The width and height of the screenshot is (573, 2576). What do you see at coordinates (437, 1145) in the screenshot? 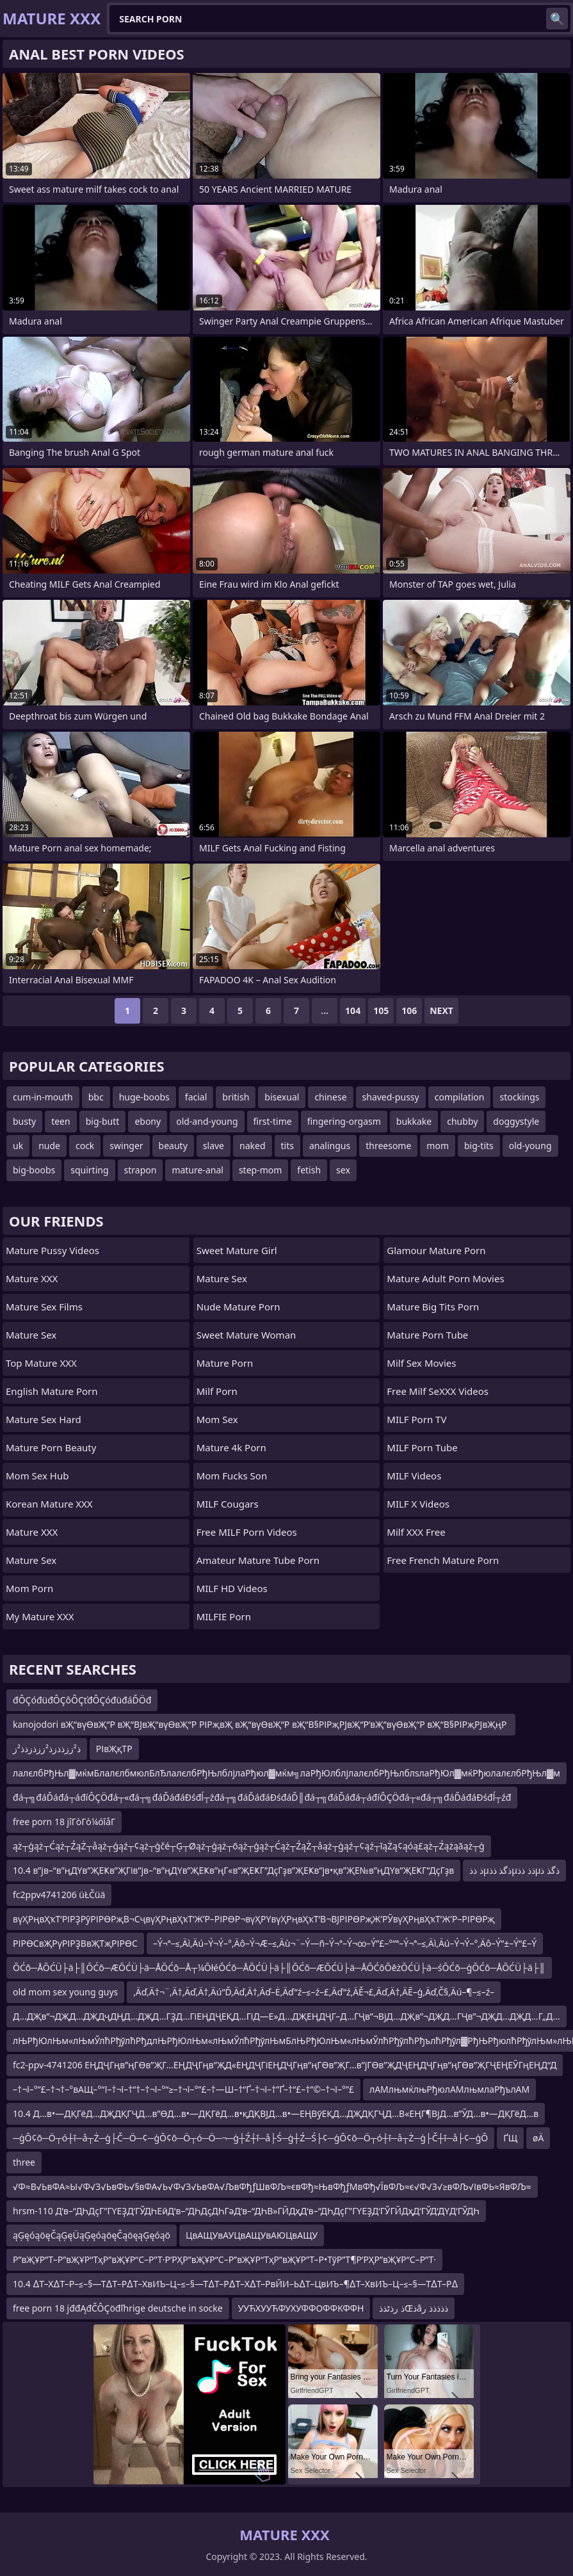
I see `mom` at bounding box center [437, 1145].